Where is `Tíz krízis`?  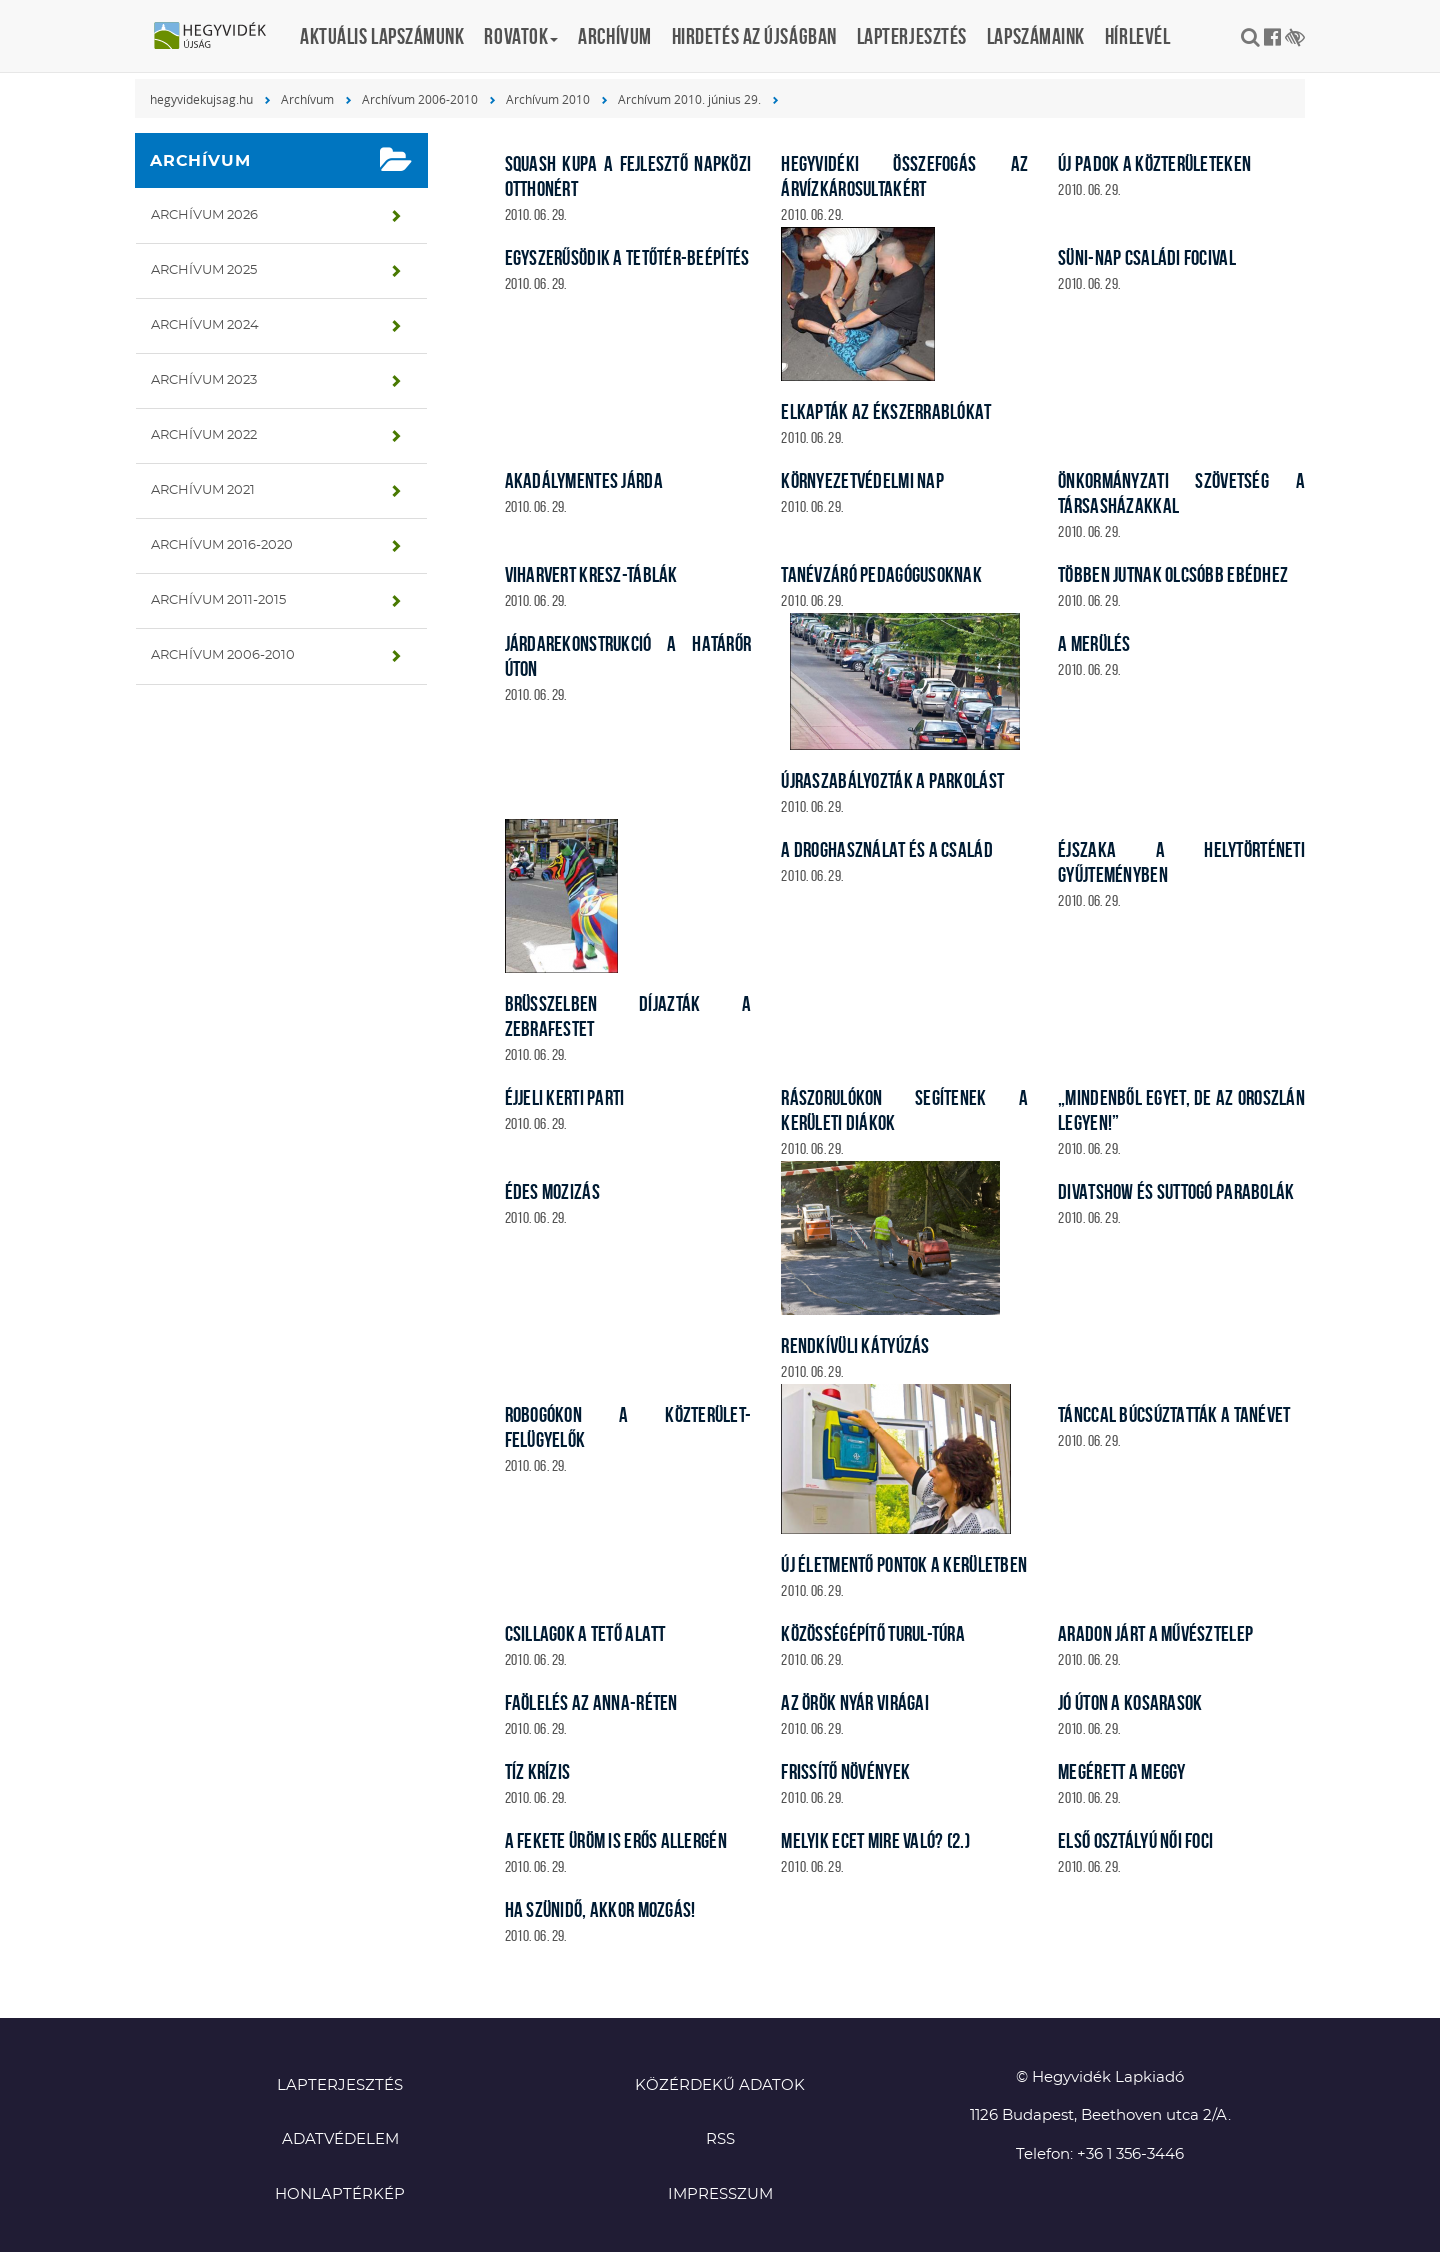 Tíz krízis is located at coordinates (538, 1771).